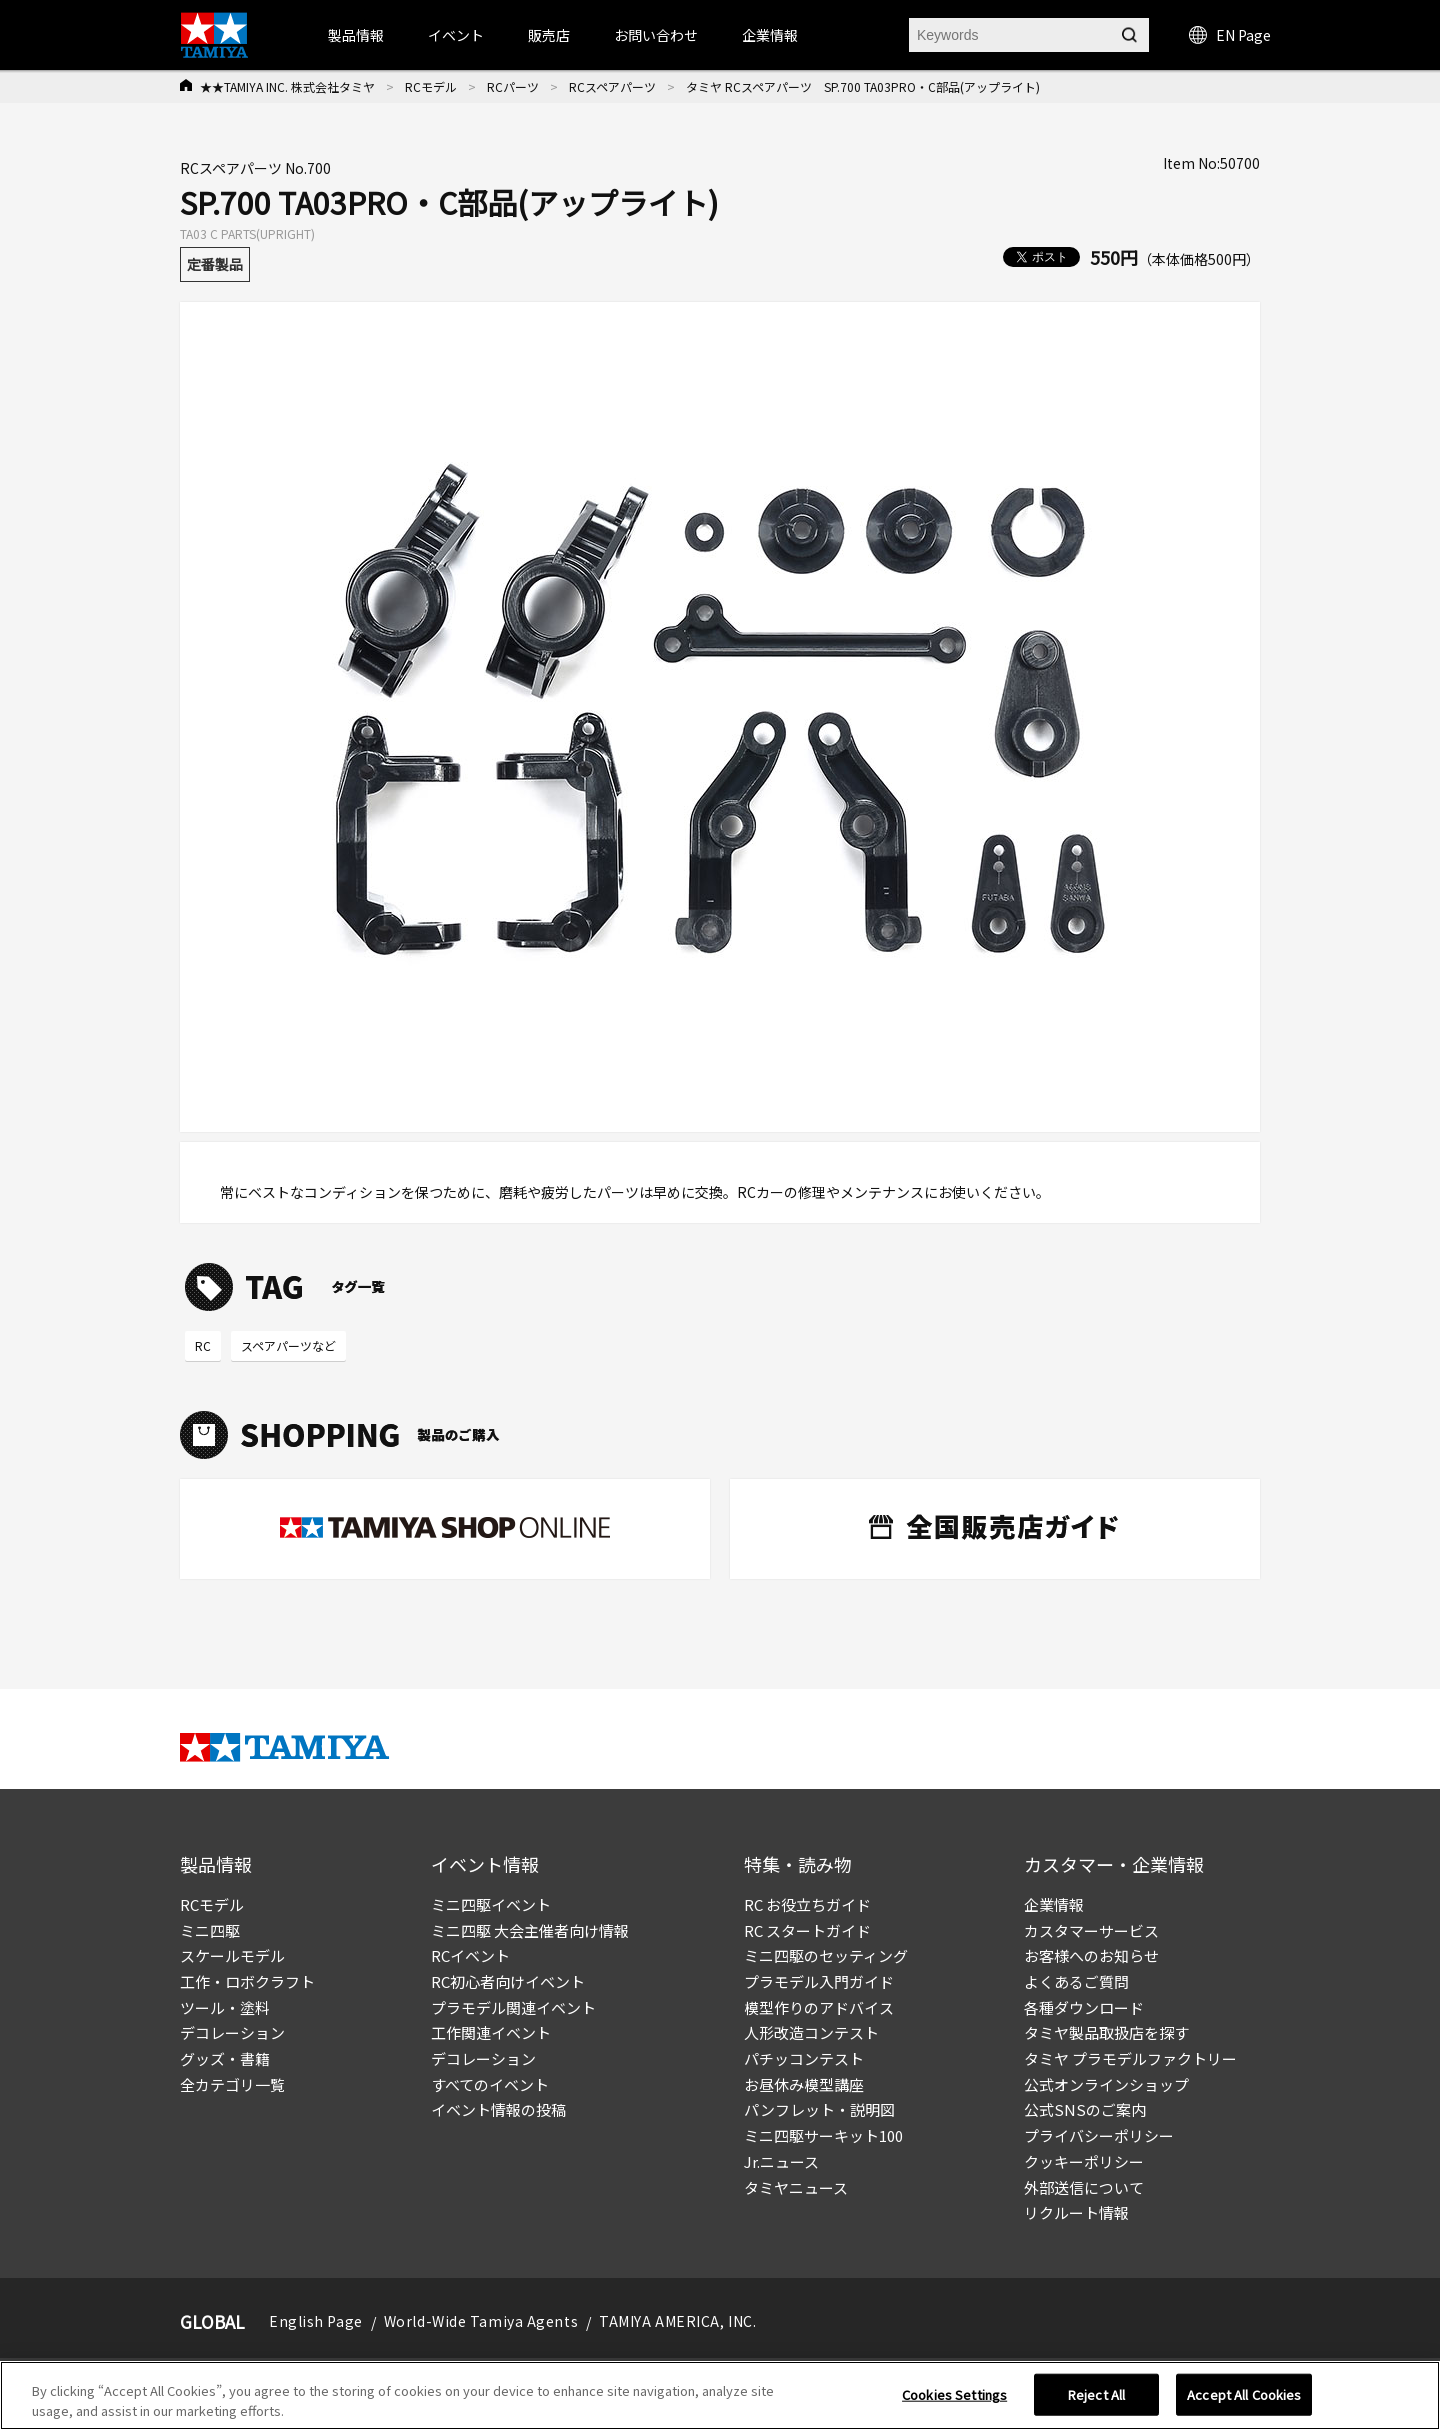 The width and height of the screenshot is (1440, 2430). Describe the element at coordinates (470, 1955) in the screenshot. I see `RCイベント` at that location.